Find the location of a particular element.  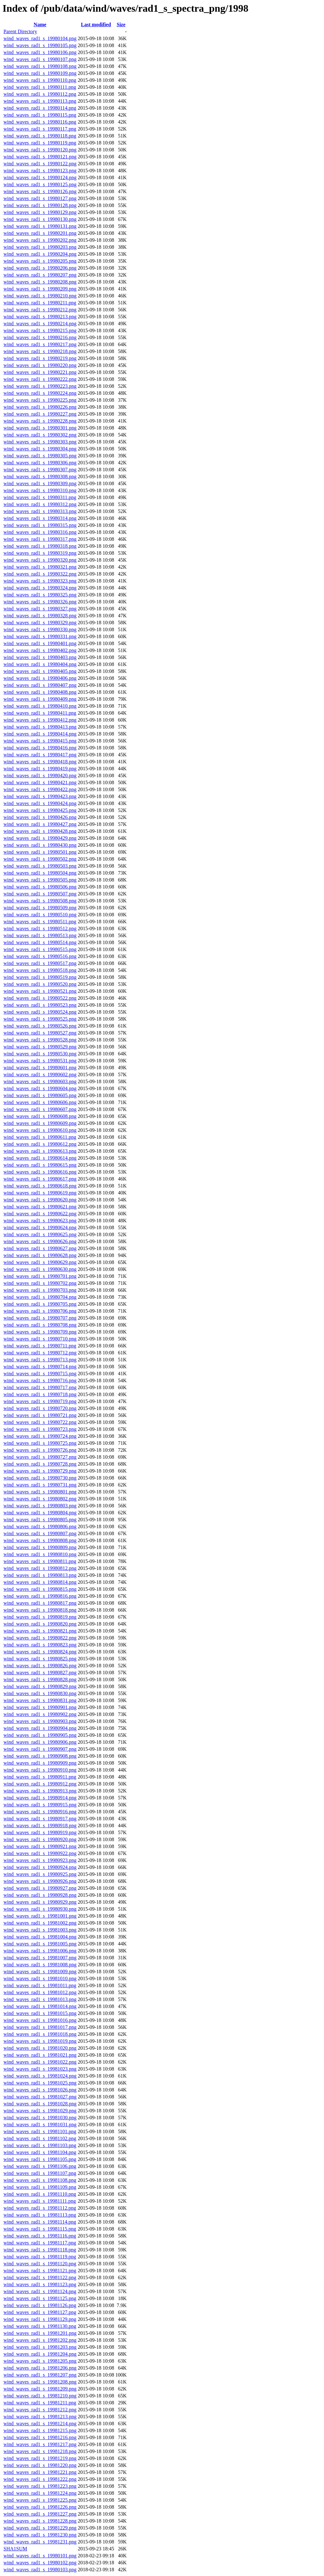

wind_waves_rad1_s_19981218.png is located at coordinates (40, 2451).